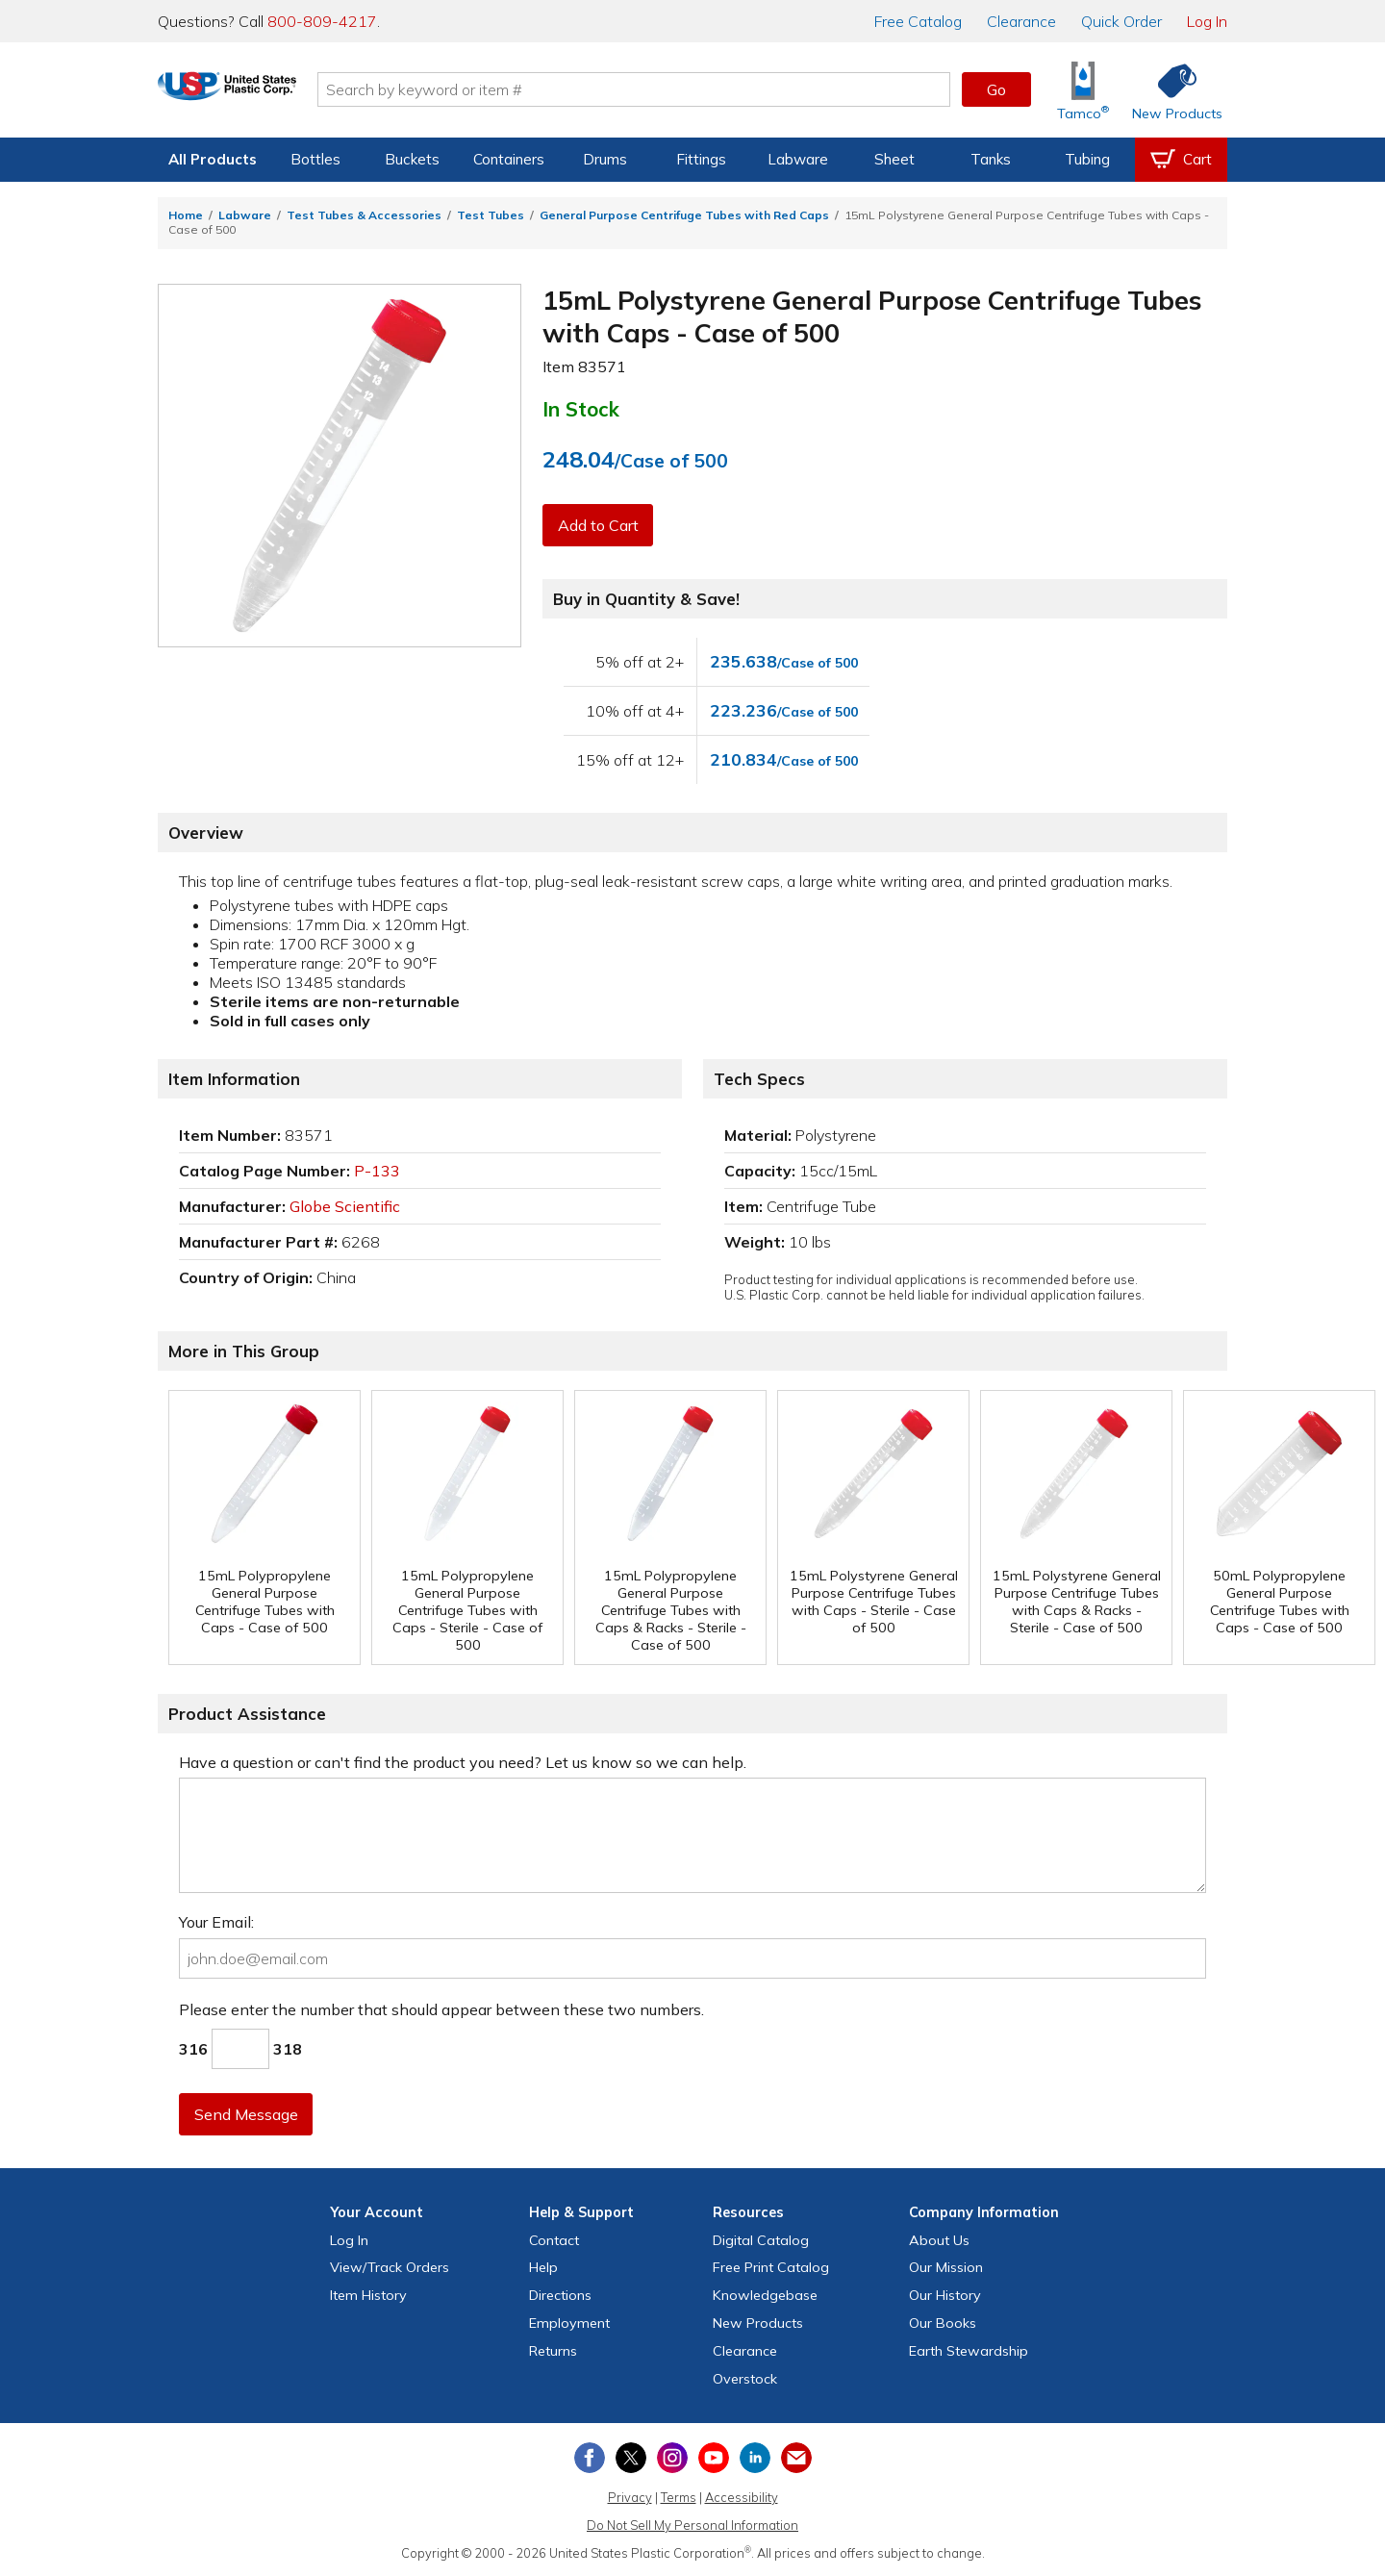 This screenshot has width=1385, height=2576. Describe the element at coordinates (599, 525) in the screenshot. I see `Add to Cart [button]` at that location.